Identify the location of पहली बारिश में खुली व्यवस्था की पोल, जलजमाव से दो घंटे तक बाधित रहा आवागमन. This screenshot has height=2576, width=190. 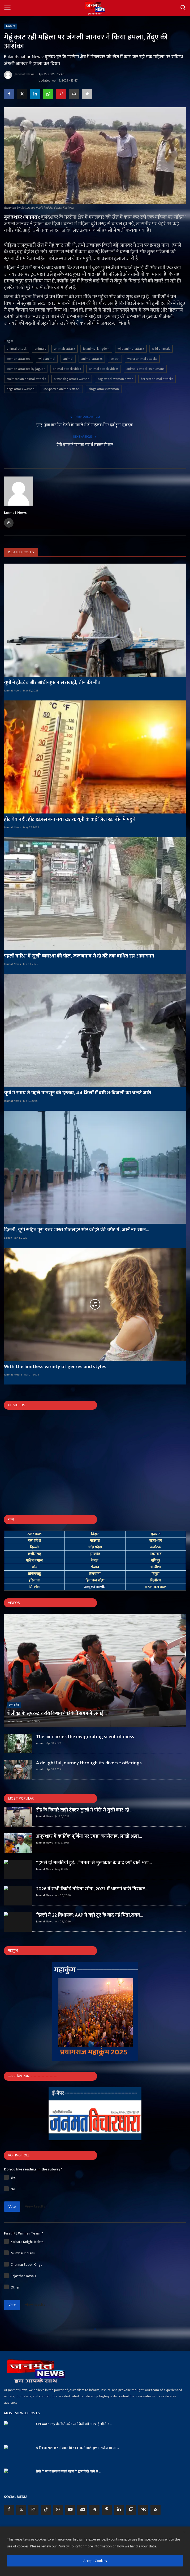
(79, 956).